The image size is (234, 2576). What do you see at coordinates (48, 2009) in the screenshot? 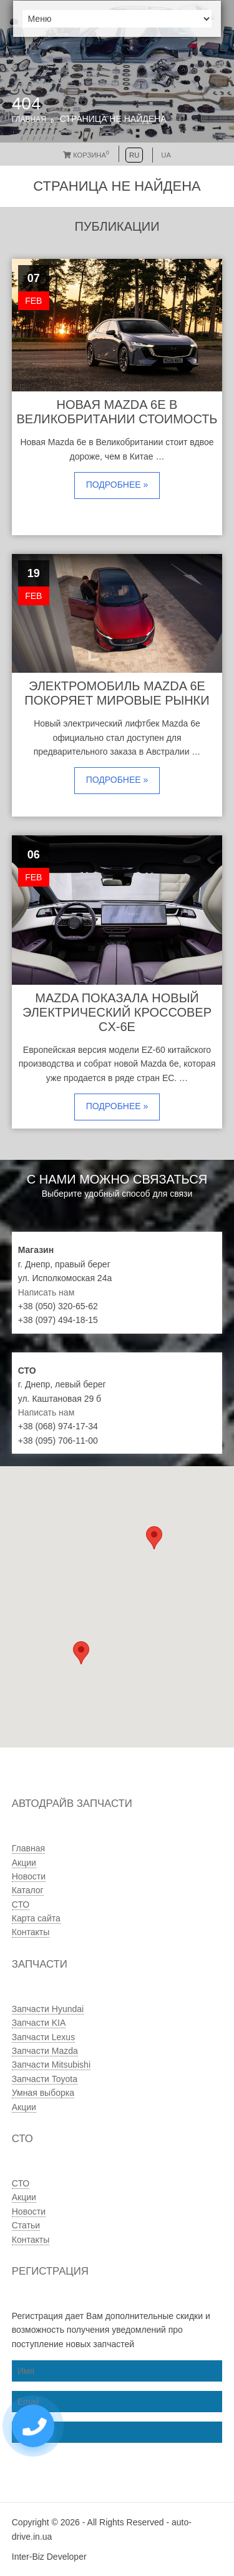
I see `Запчасти Hyundai` at bounding box center [48, 2009].